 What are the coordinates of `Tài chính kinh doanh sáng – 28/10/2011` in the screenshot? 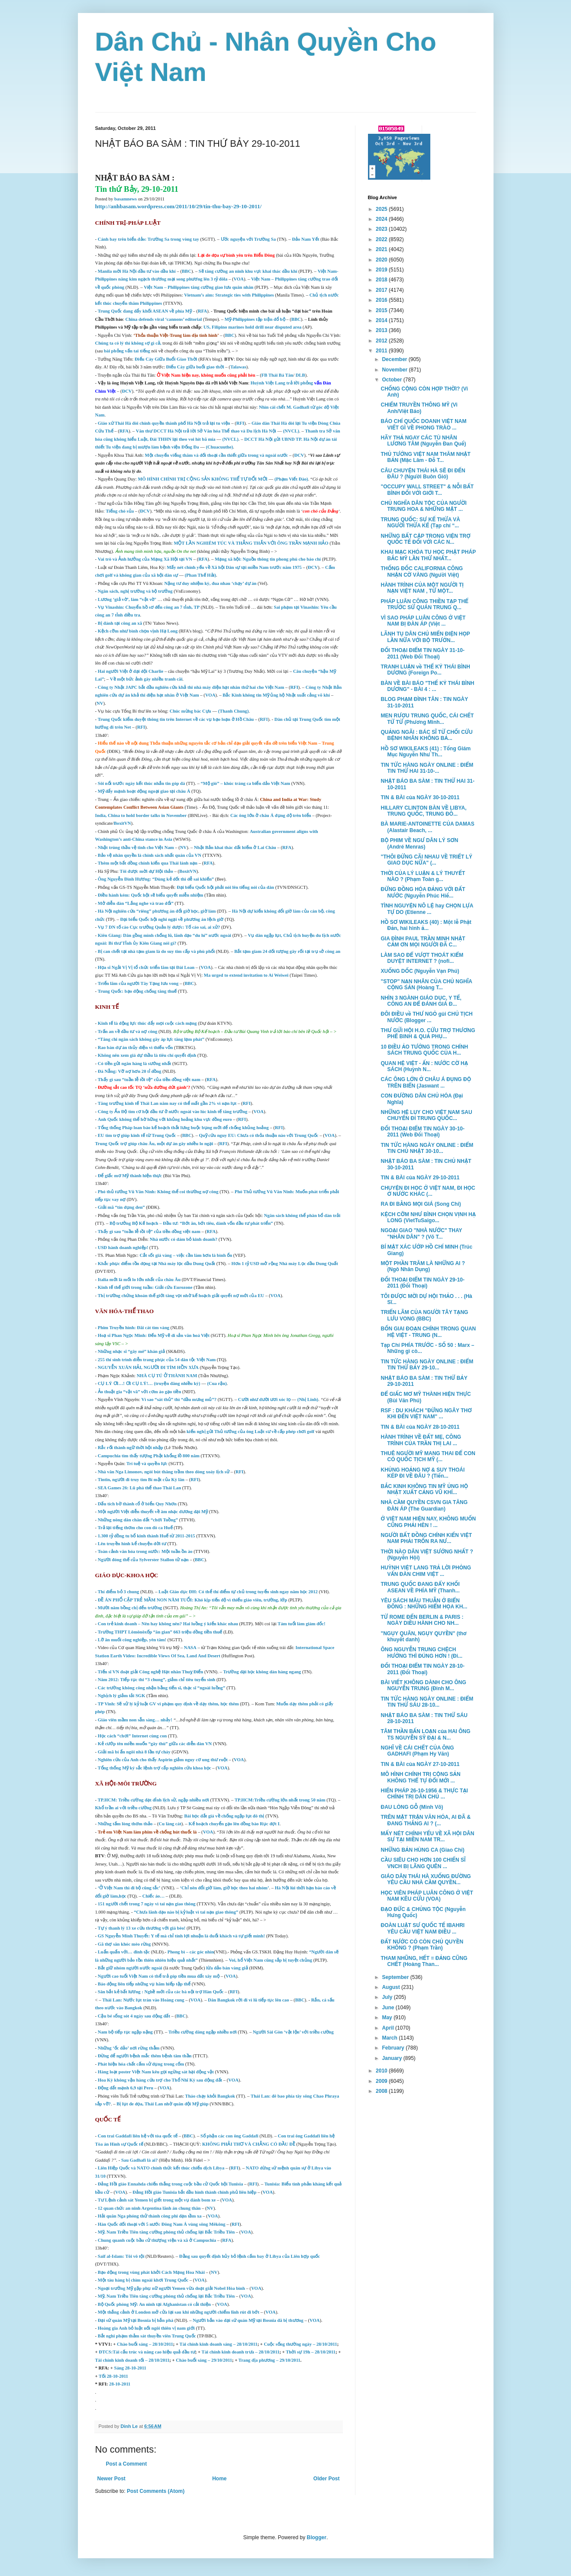 It's located at (219, 2344).